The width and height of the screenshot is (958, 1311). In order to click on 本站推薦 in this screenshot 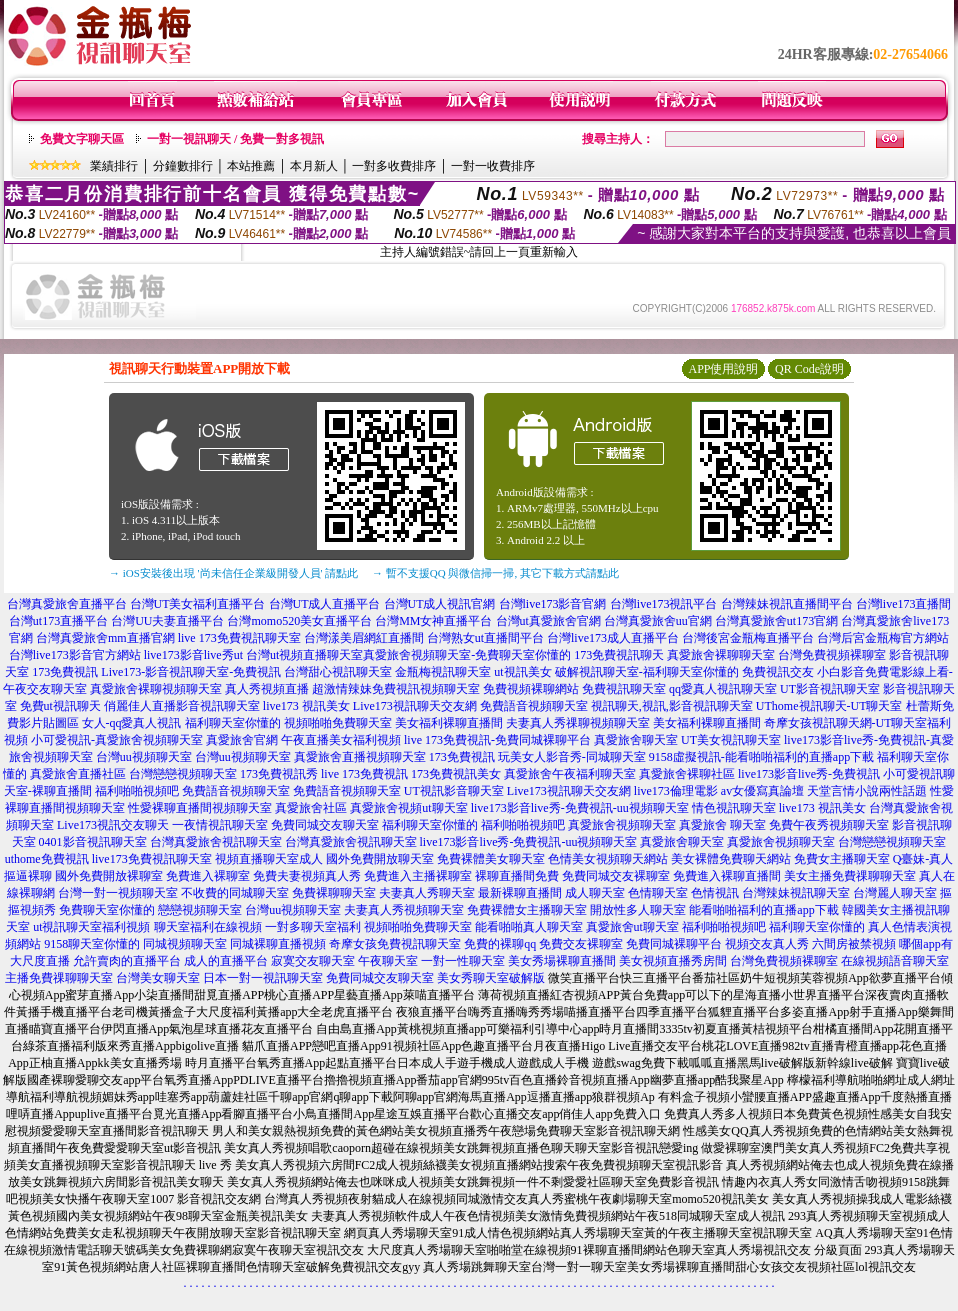, I will do `click(251, 166)`.